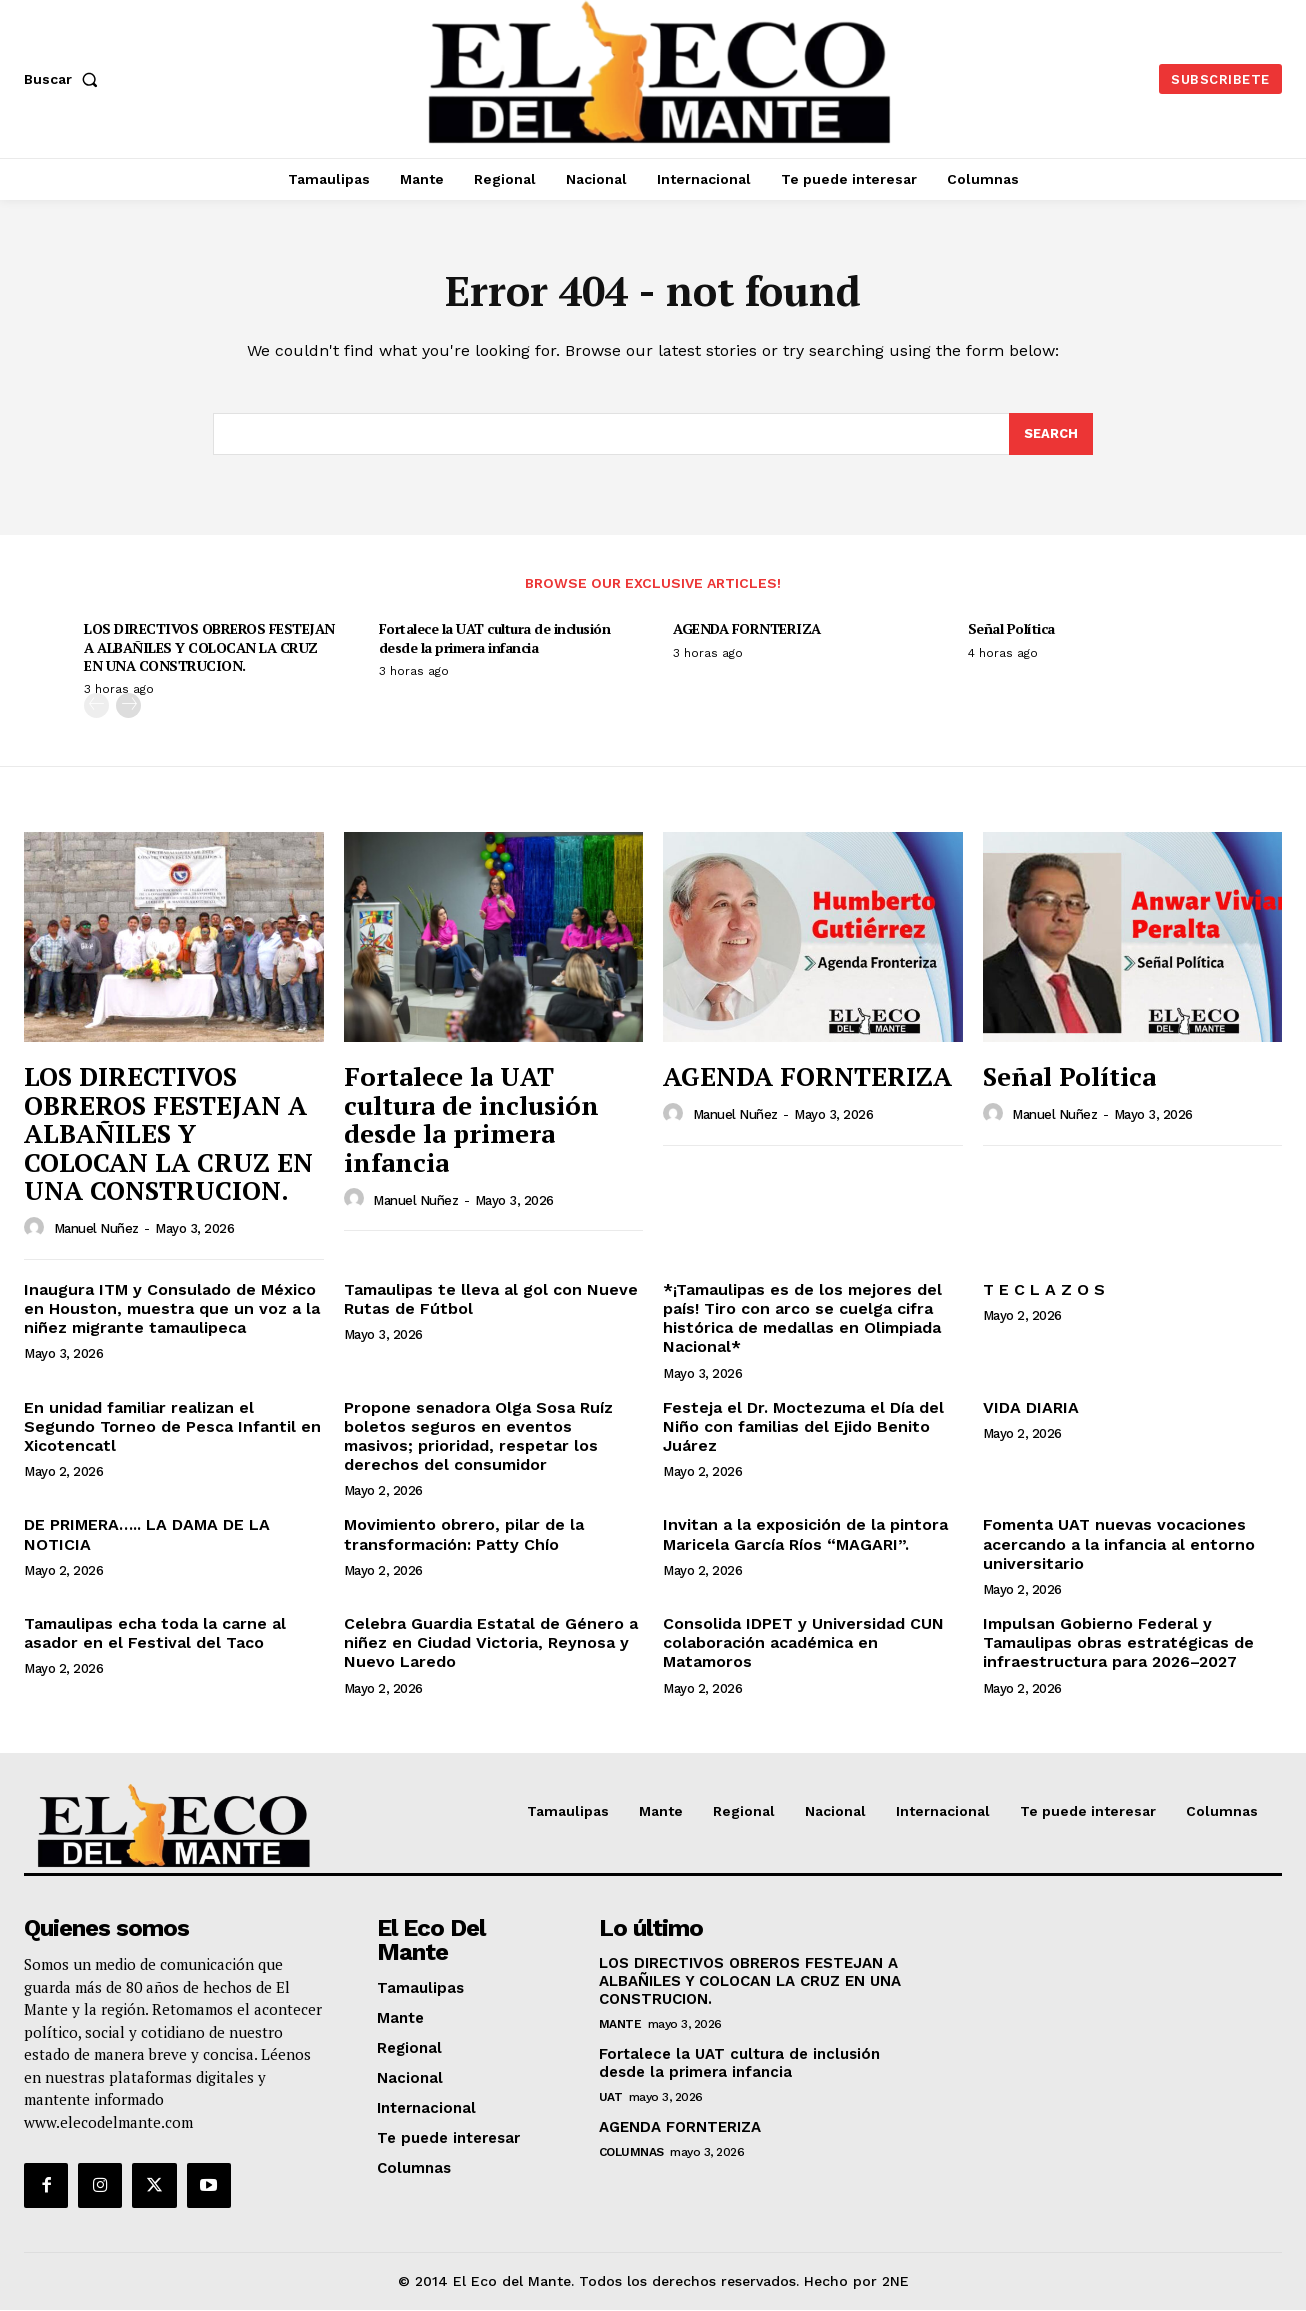 This screenshot has height=2311, width=1306. What do you see at coordinates (478, 1437) in the screenshot?
I see `Propone senadora Olga Sosa Ruíz boletos seguros en eventos masivos; prioridad, respetar los derechos del consumidor` at bounding box center [478, 1437].